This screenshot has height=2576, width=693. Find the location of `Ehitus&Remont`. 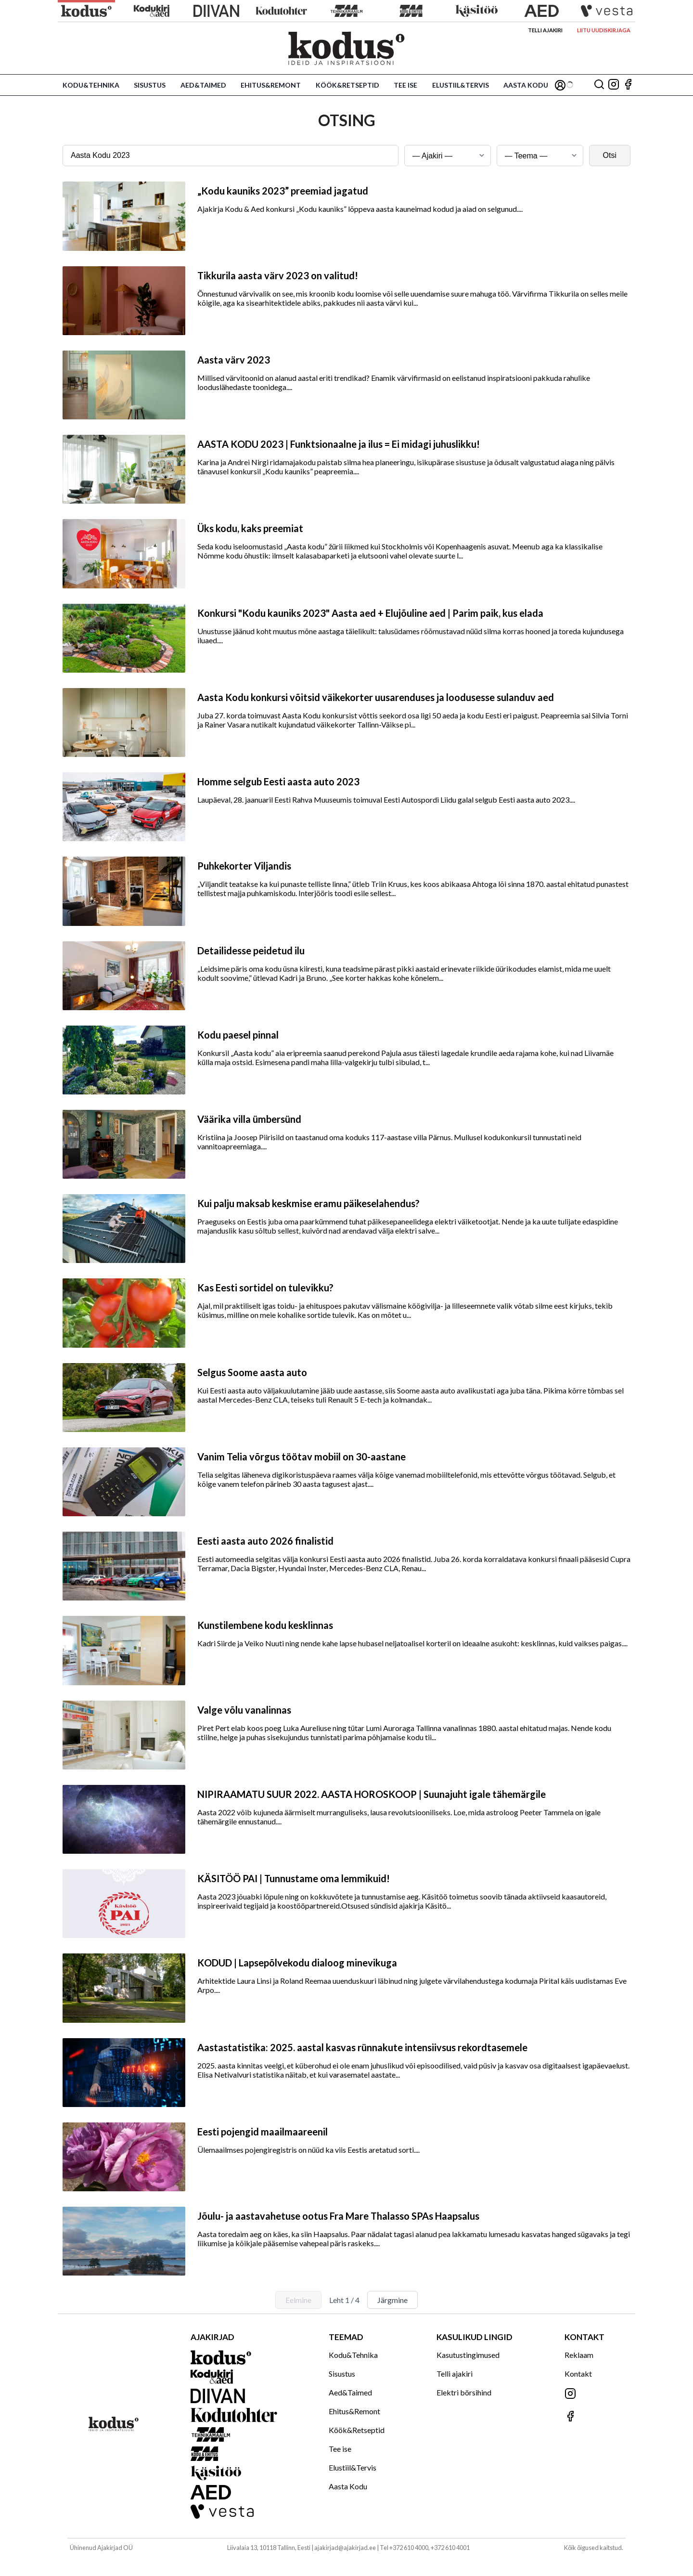

Ehitus&Remont is located at coordinates (271, 85).